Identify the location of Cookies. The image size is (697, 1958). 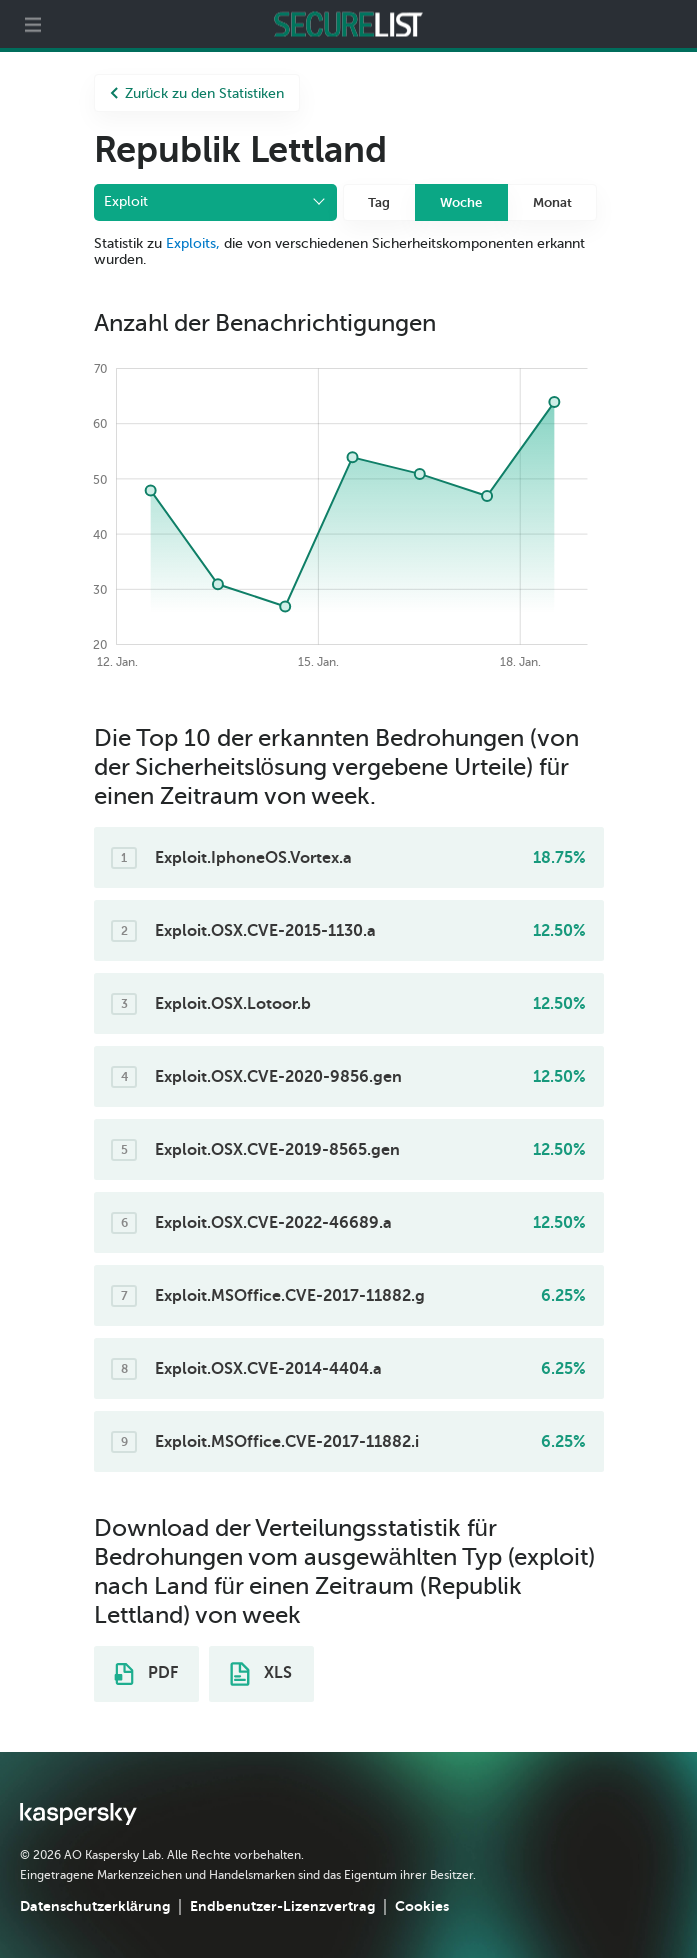
(422, 1906).